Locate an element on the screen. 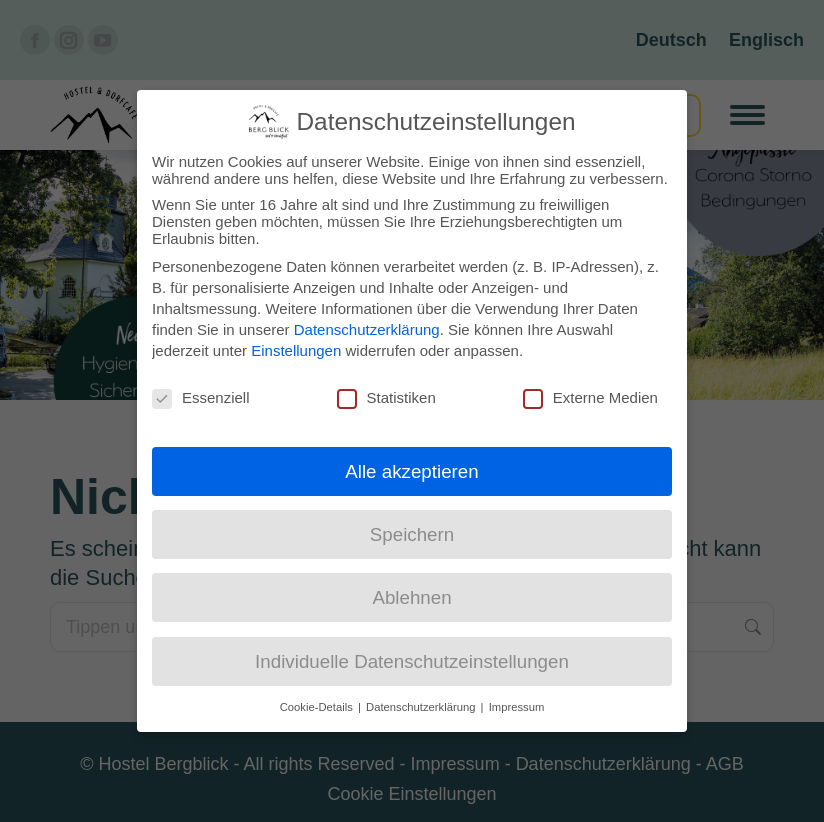 The image size is (824, 822). Ablehnen [button] is located at coordinates (411, 594).